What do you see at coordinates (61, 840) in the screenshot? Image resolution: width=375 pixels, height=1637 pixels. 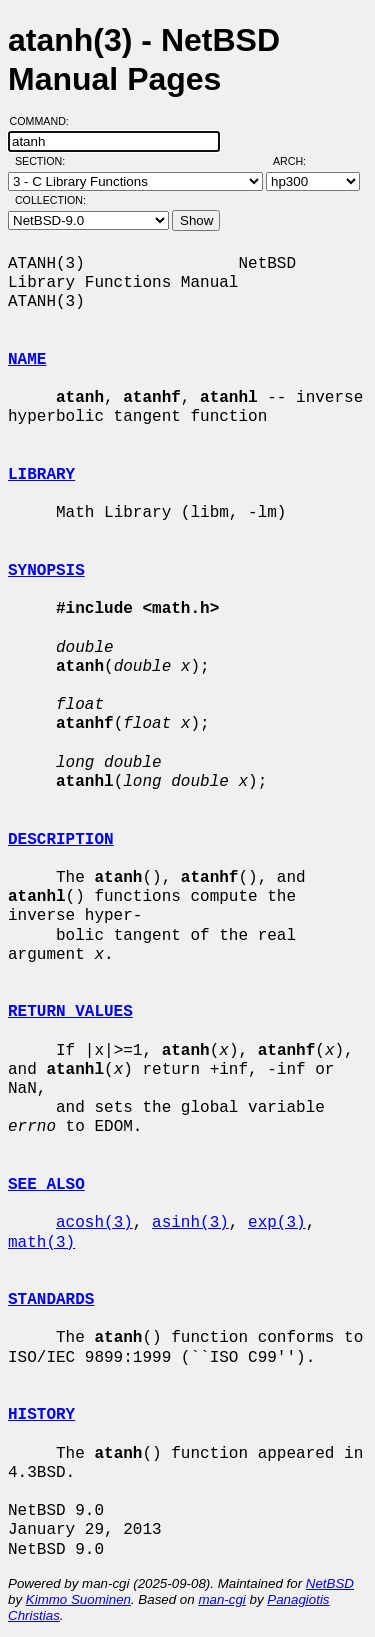 I see `DESCRIPTION` at bounding box center [61, 840].